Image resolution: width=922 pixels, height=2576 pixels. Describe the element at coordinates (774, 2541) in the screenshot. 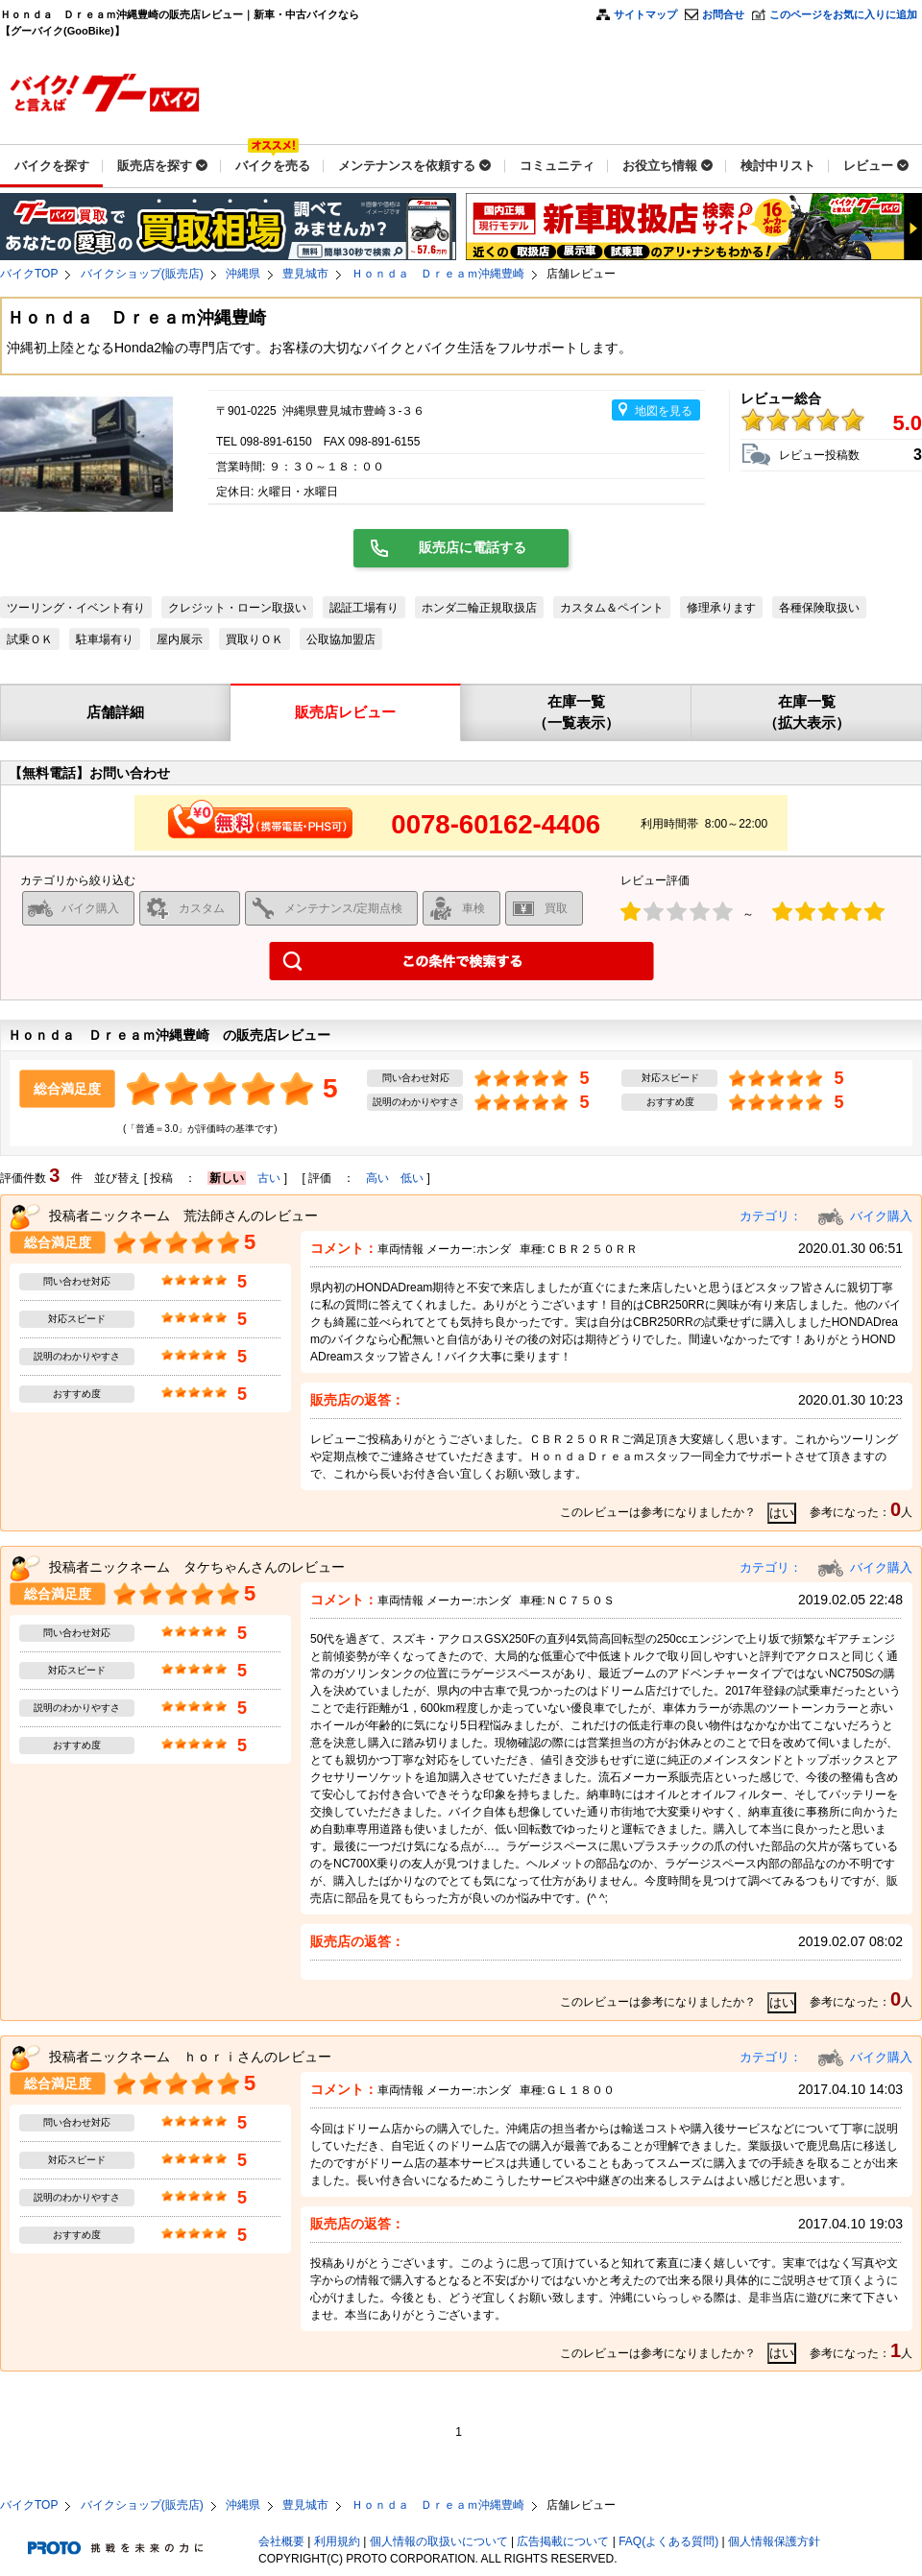

I see `個人情報保護方針` at that location.